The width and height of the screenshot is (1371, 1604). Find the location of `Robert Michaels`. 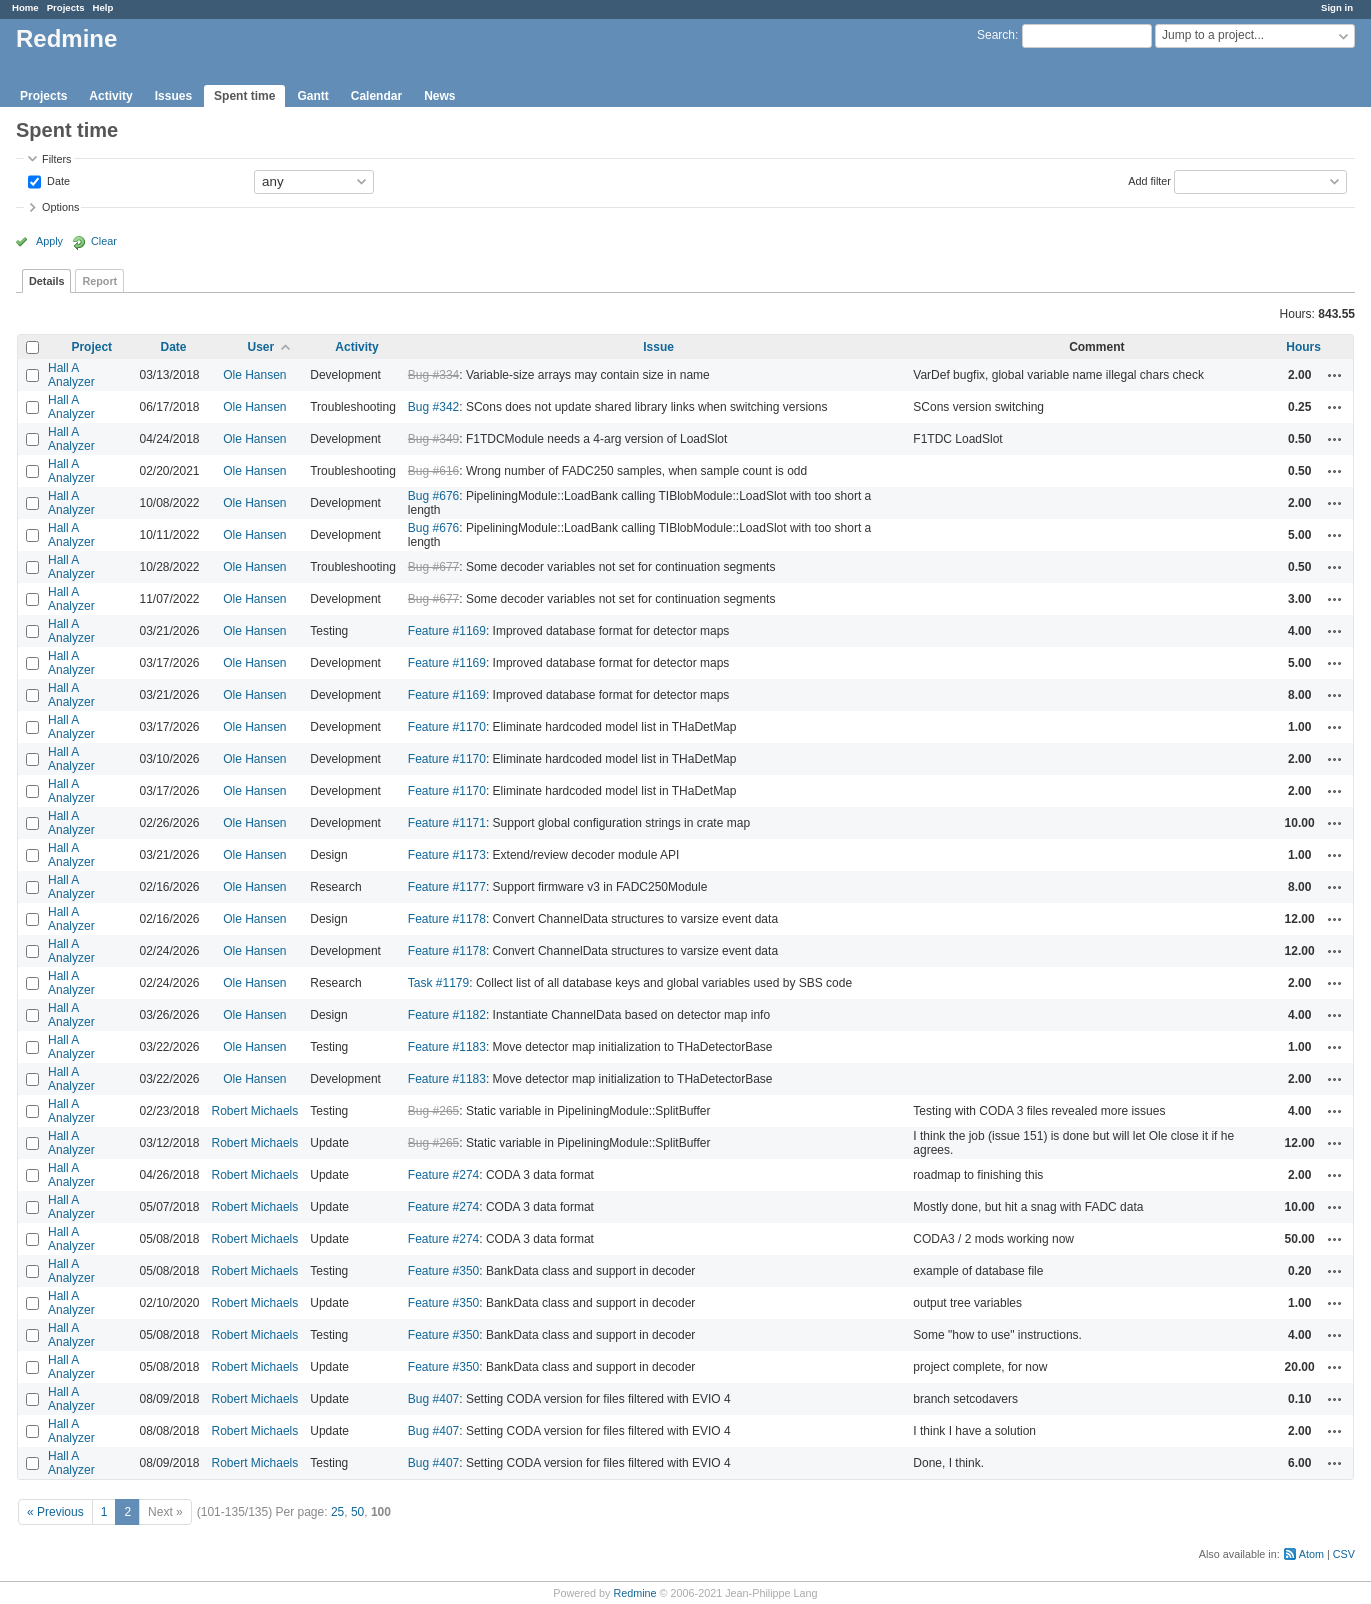

Robert Michaels is located at coordinates (255, 1111).